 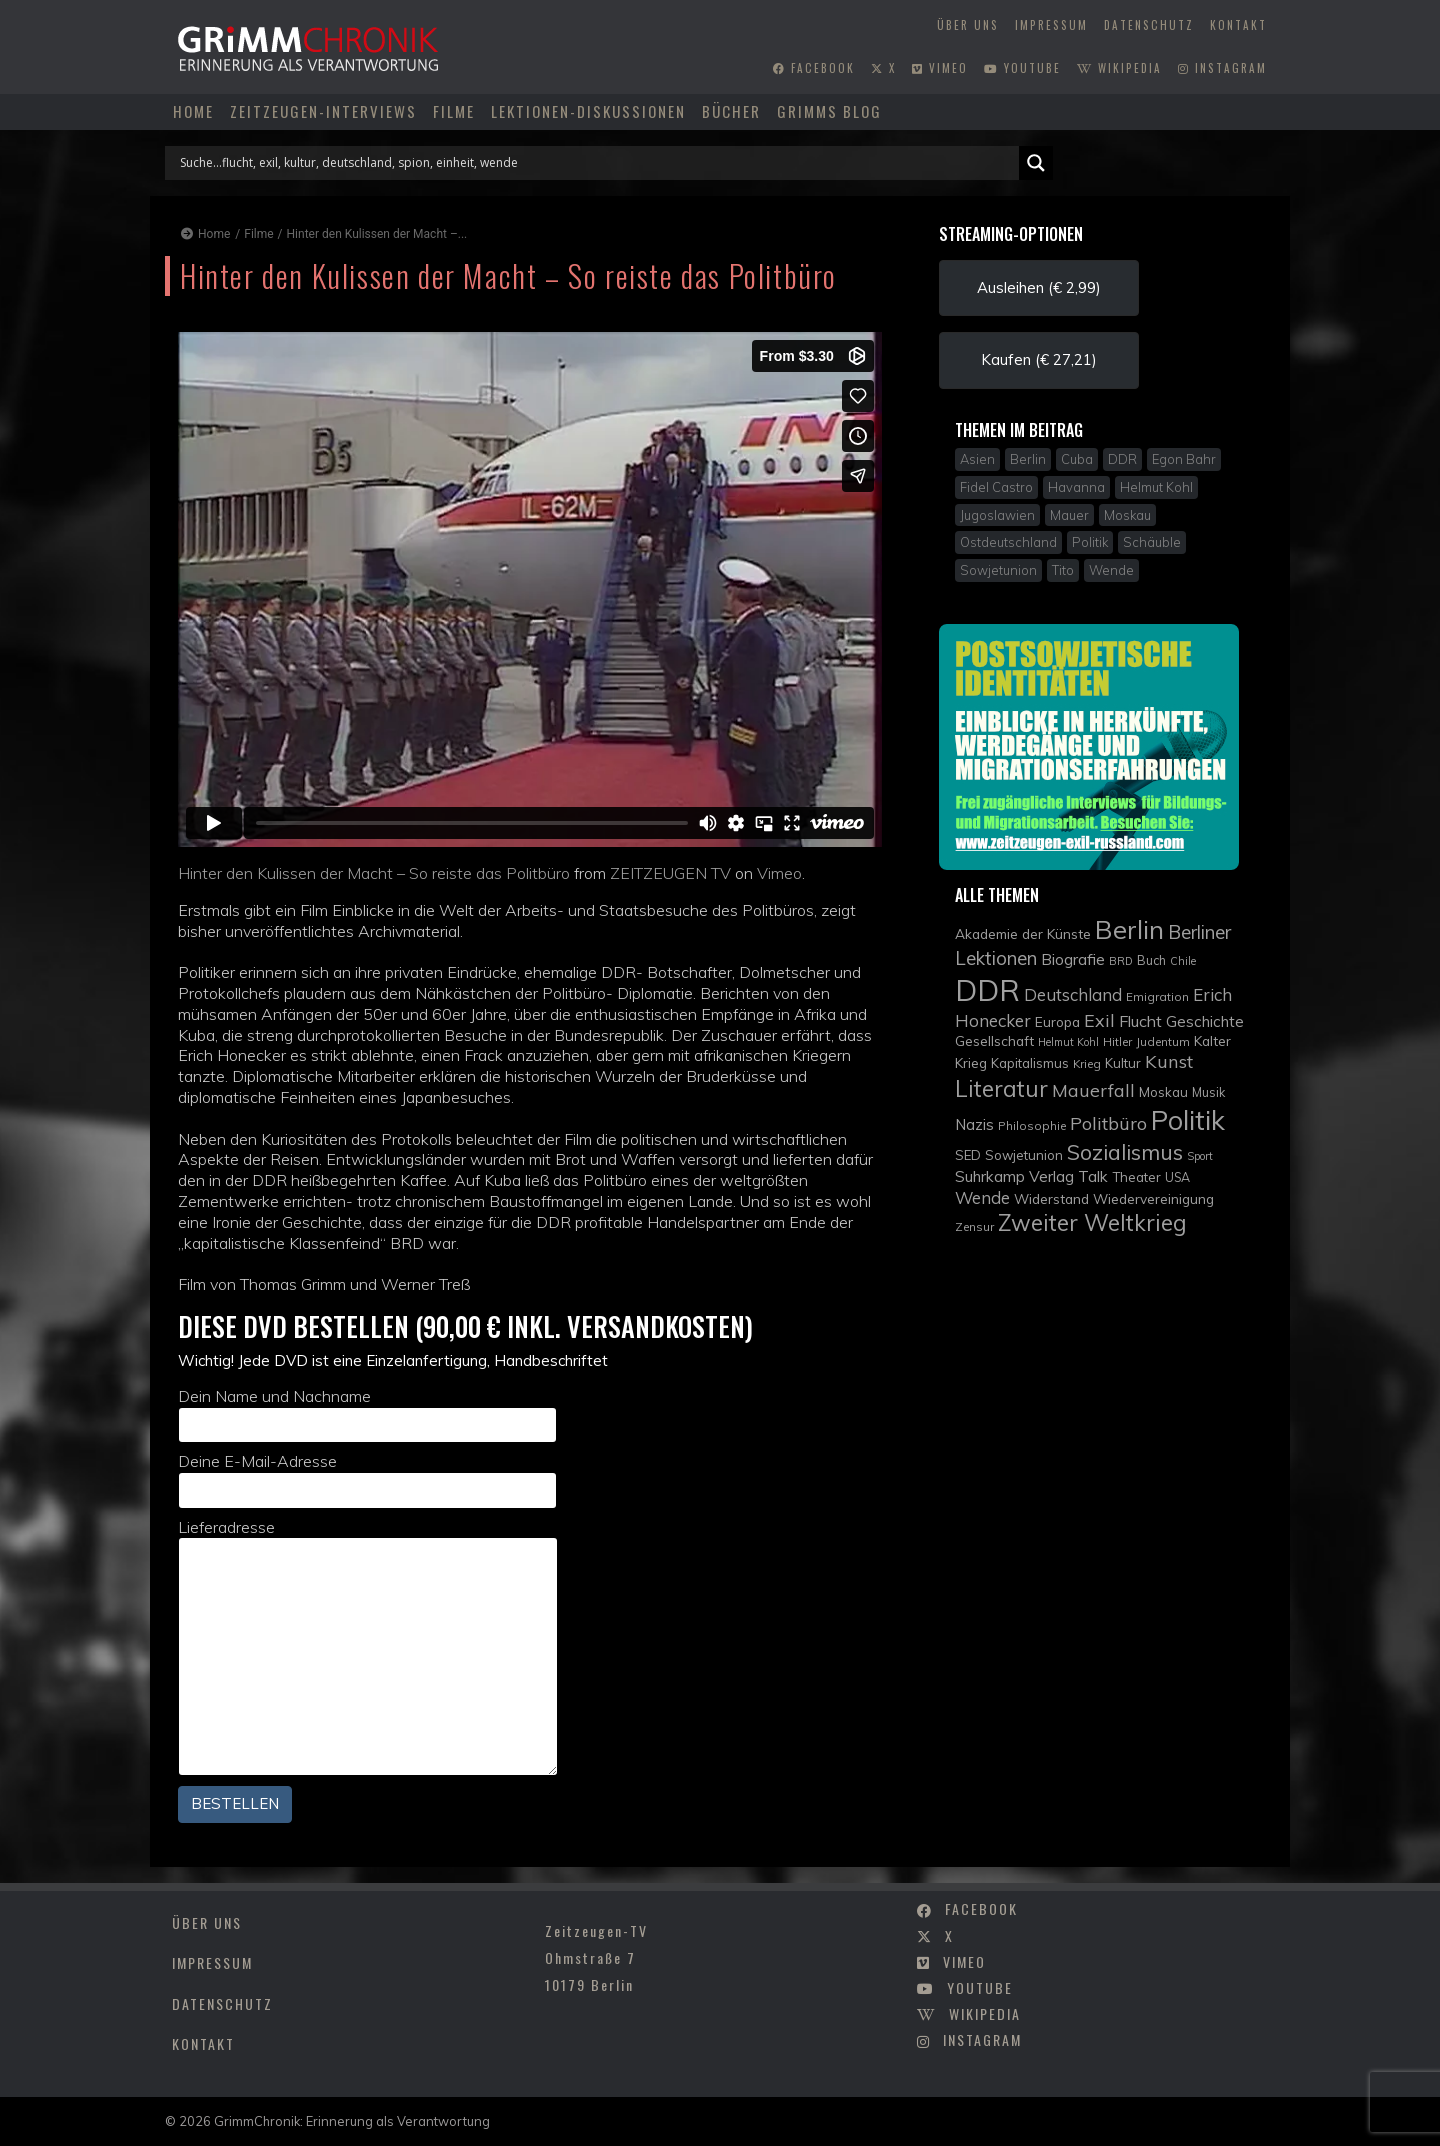 What do you see at coordinates (1140, 1021) in the screenshot?
I see `Flucht [Flucht (16 Einträge)]` at bounding box center [1140, 1021].